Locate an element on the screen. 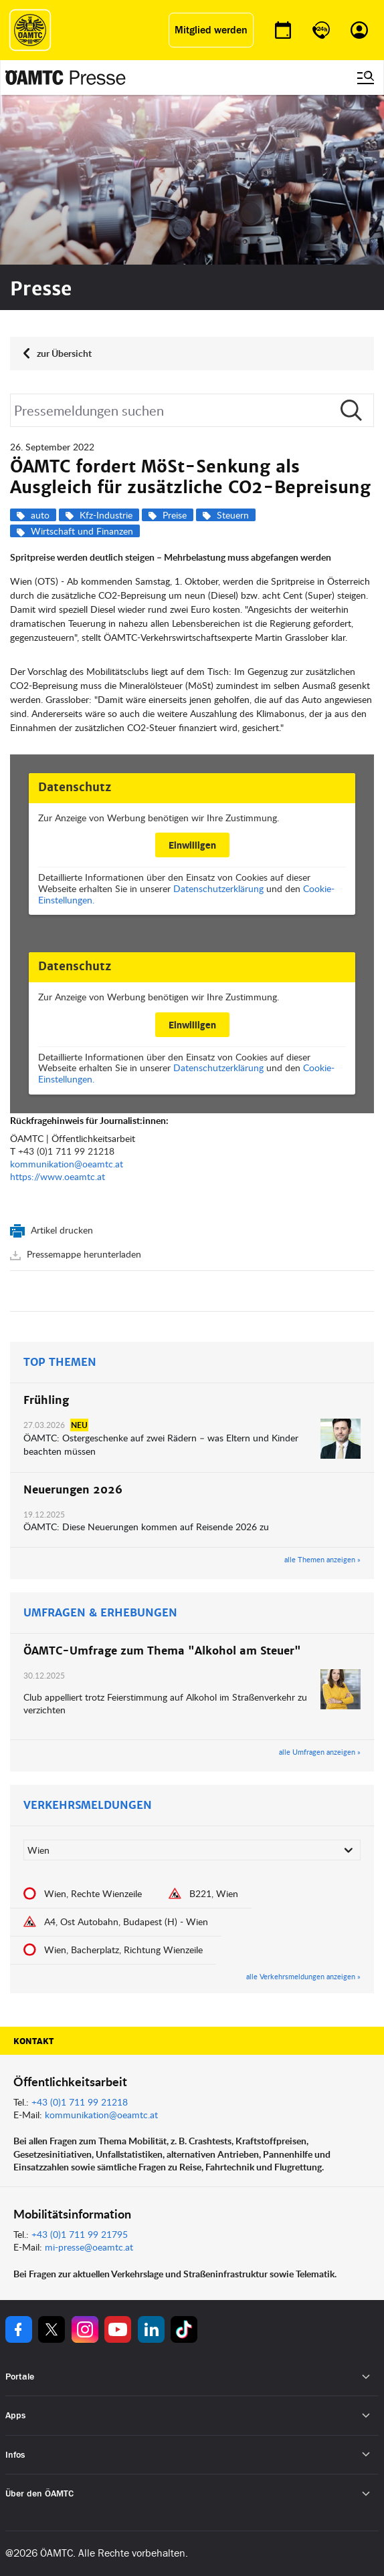 The width and height of the screenshot is (384, 2576). [ÖAMTC Logo] is located at coordinates (30, 30).